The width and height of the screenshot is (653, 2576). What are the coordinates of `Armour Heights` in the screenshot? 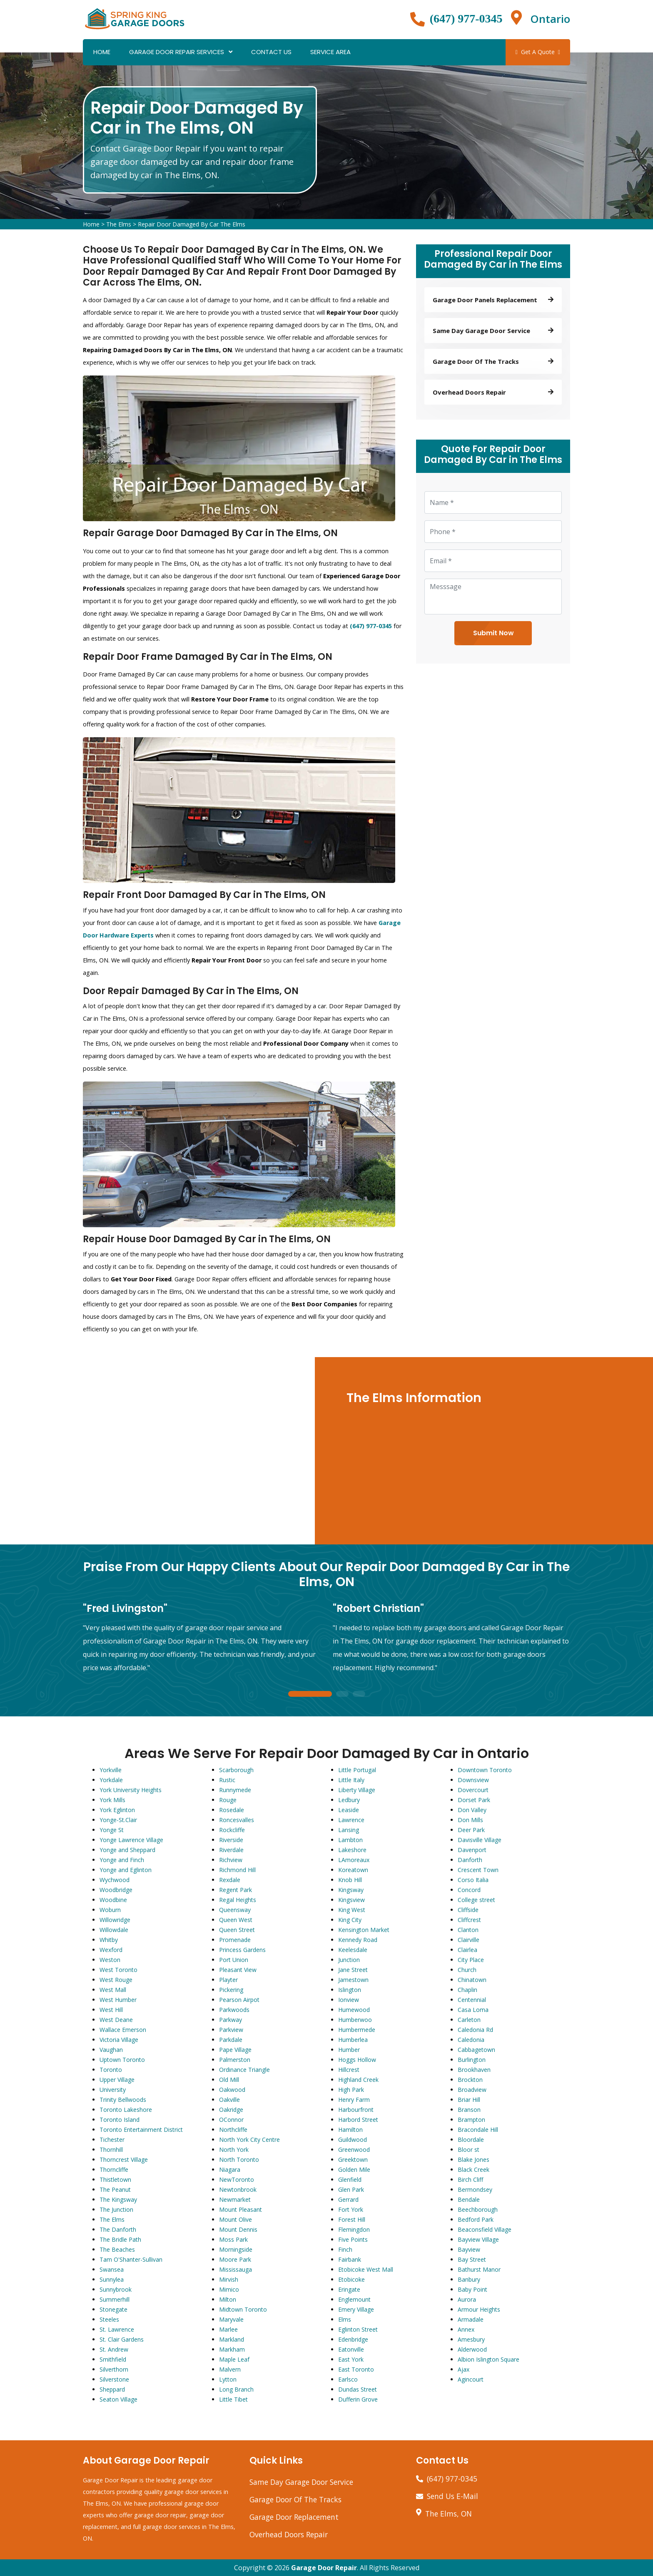 It's located at (479, 2309).